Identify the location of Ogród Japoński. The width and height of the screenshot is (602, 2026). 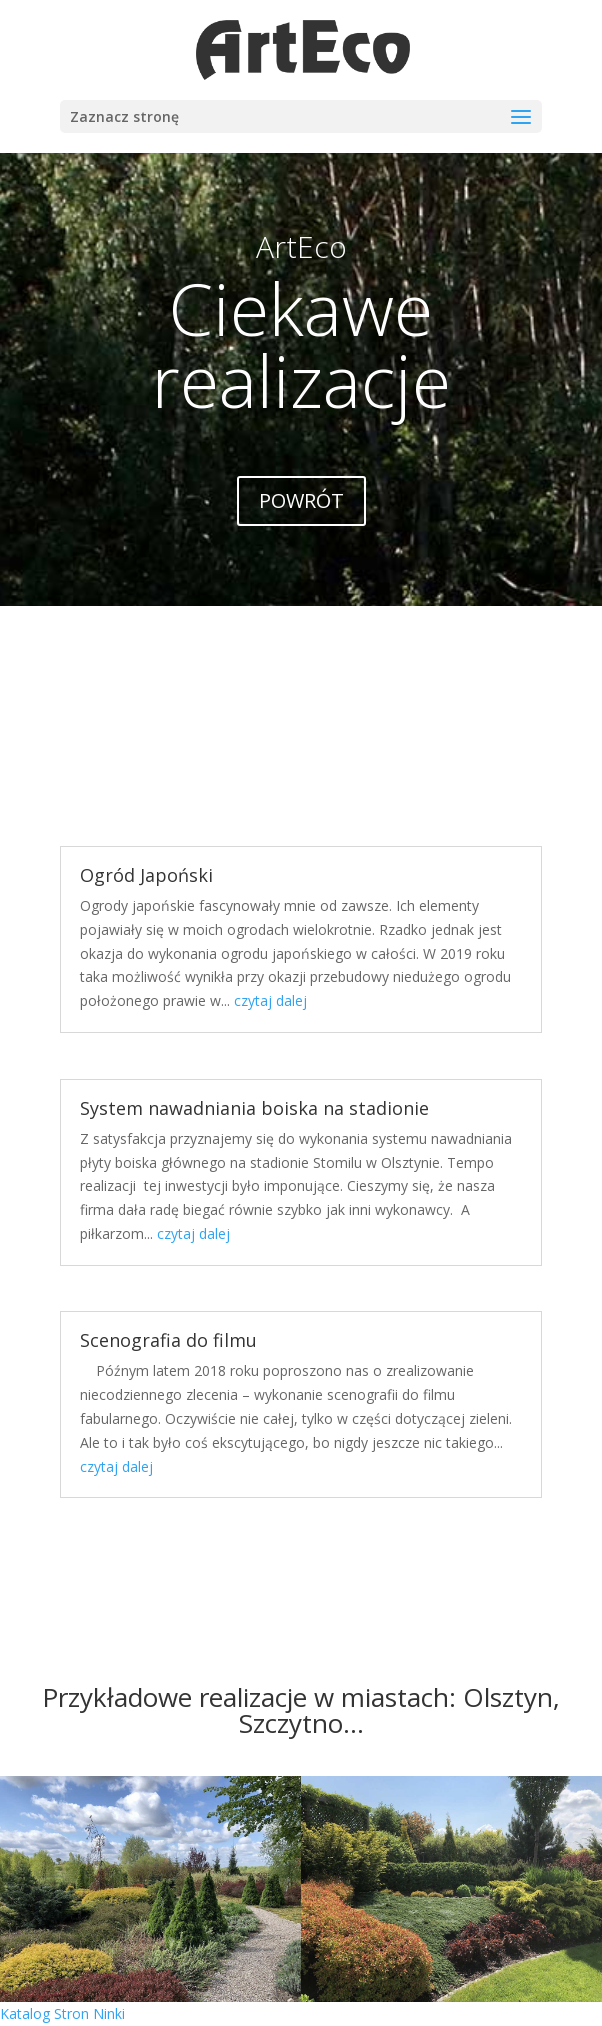
(146, 875).